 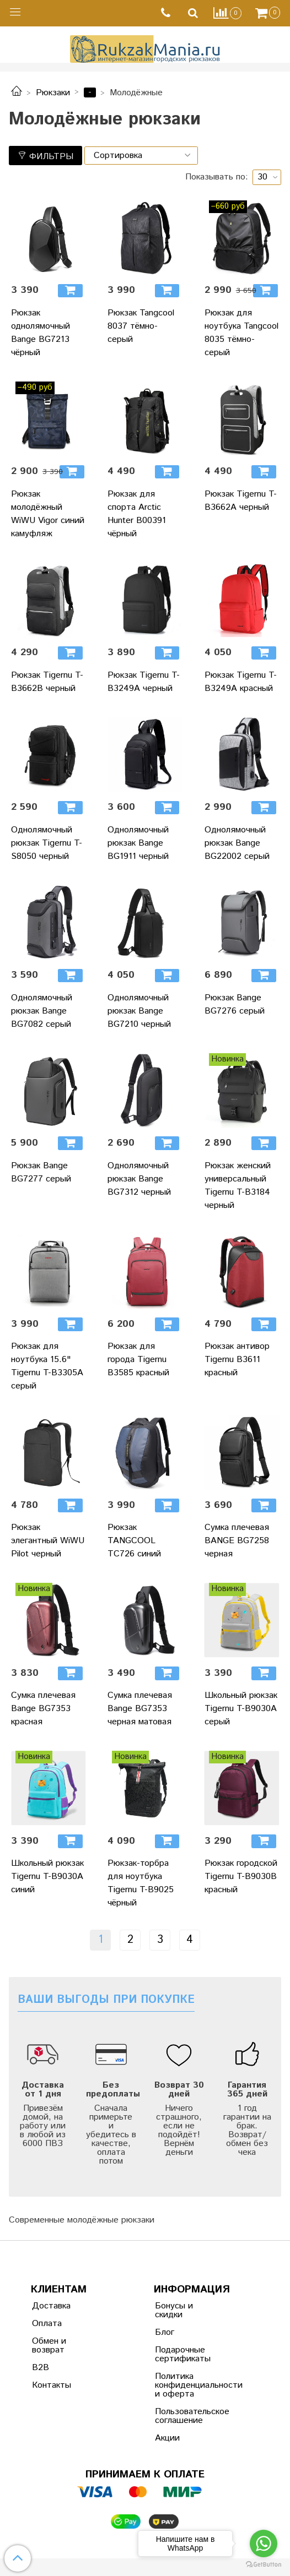 What do you see at coordinates (263, 2543) in the screenshot?
I see `[Go to whatsapp]` at bounding box center [263, 2543].